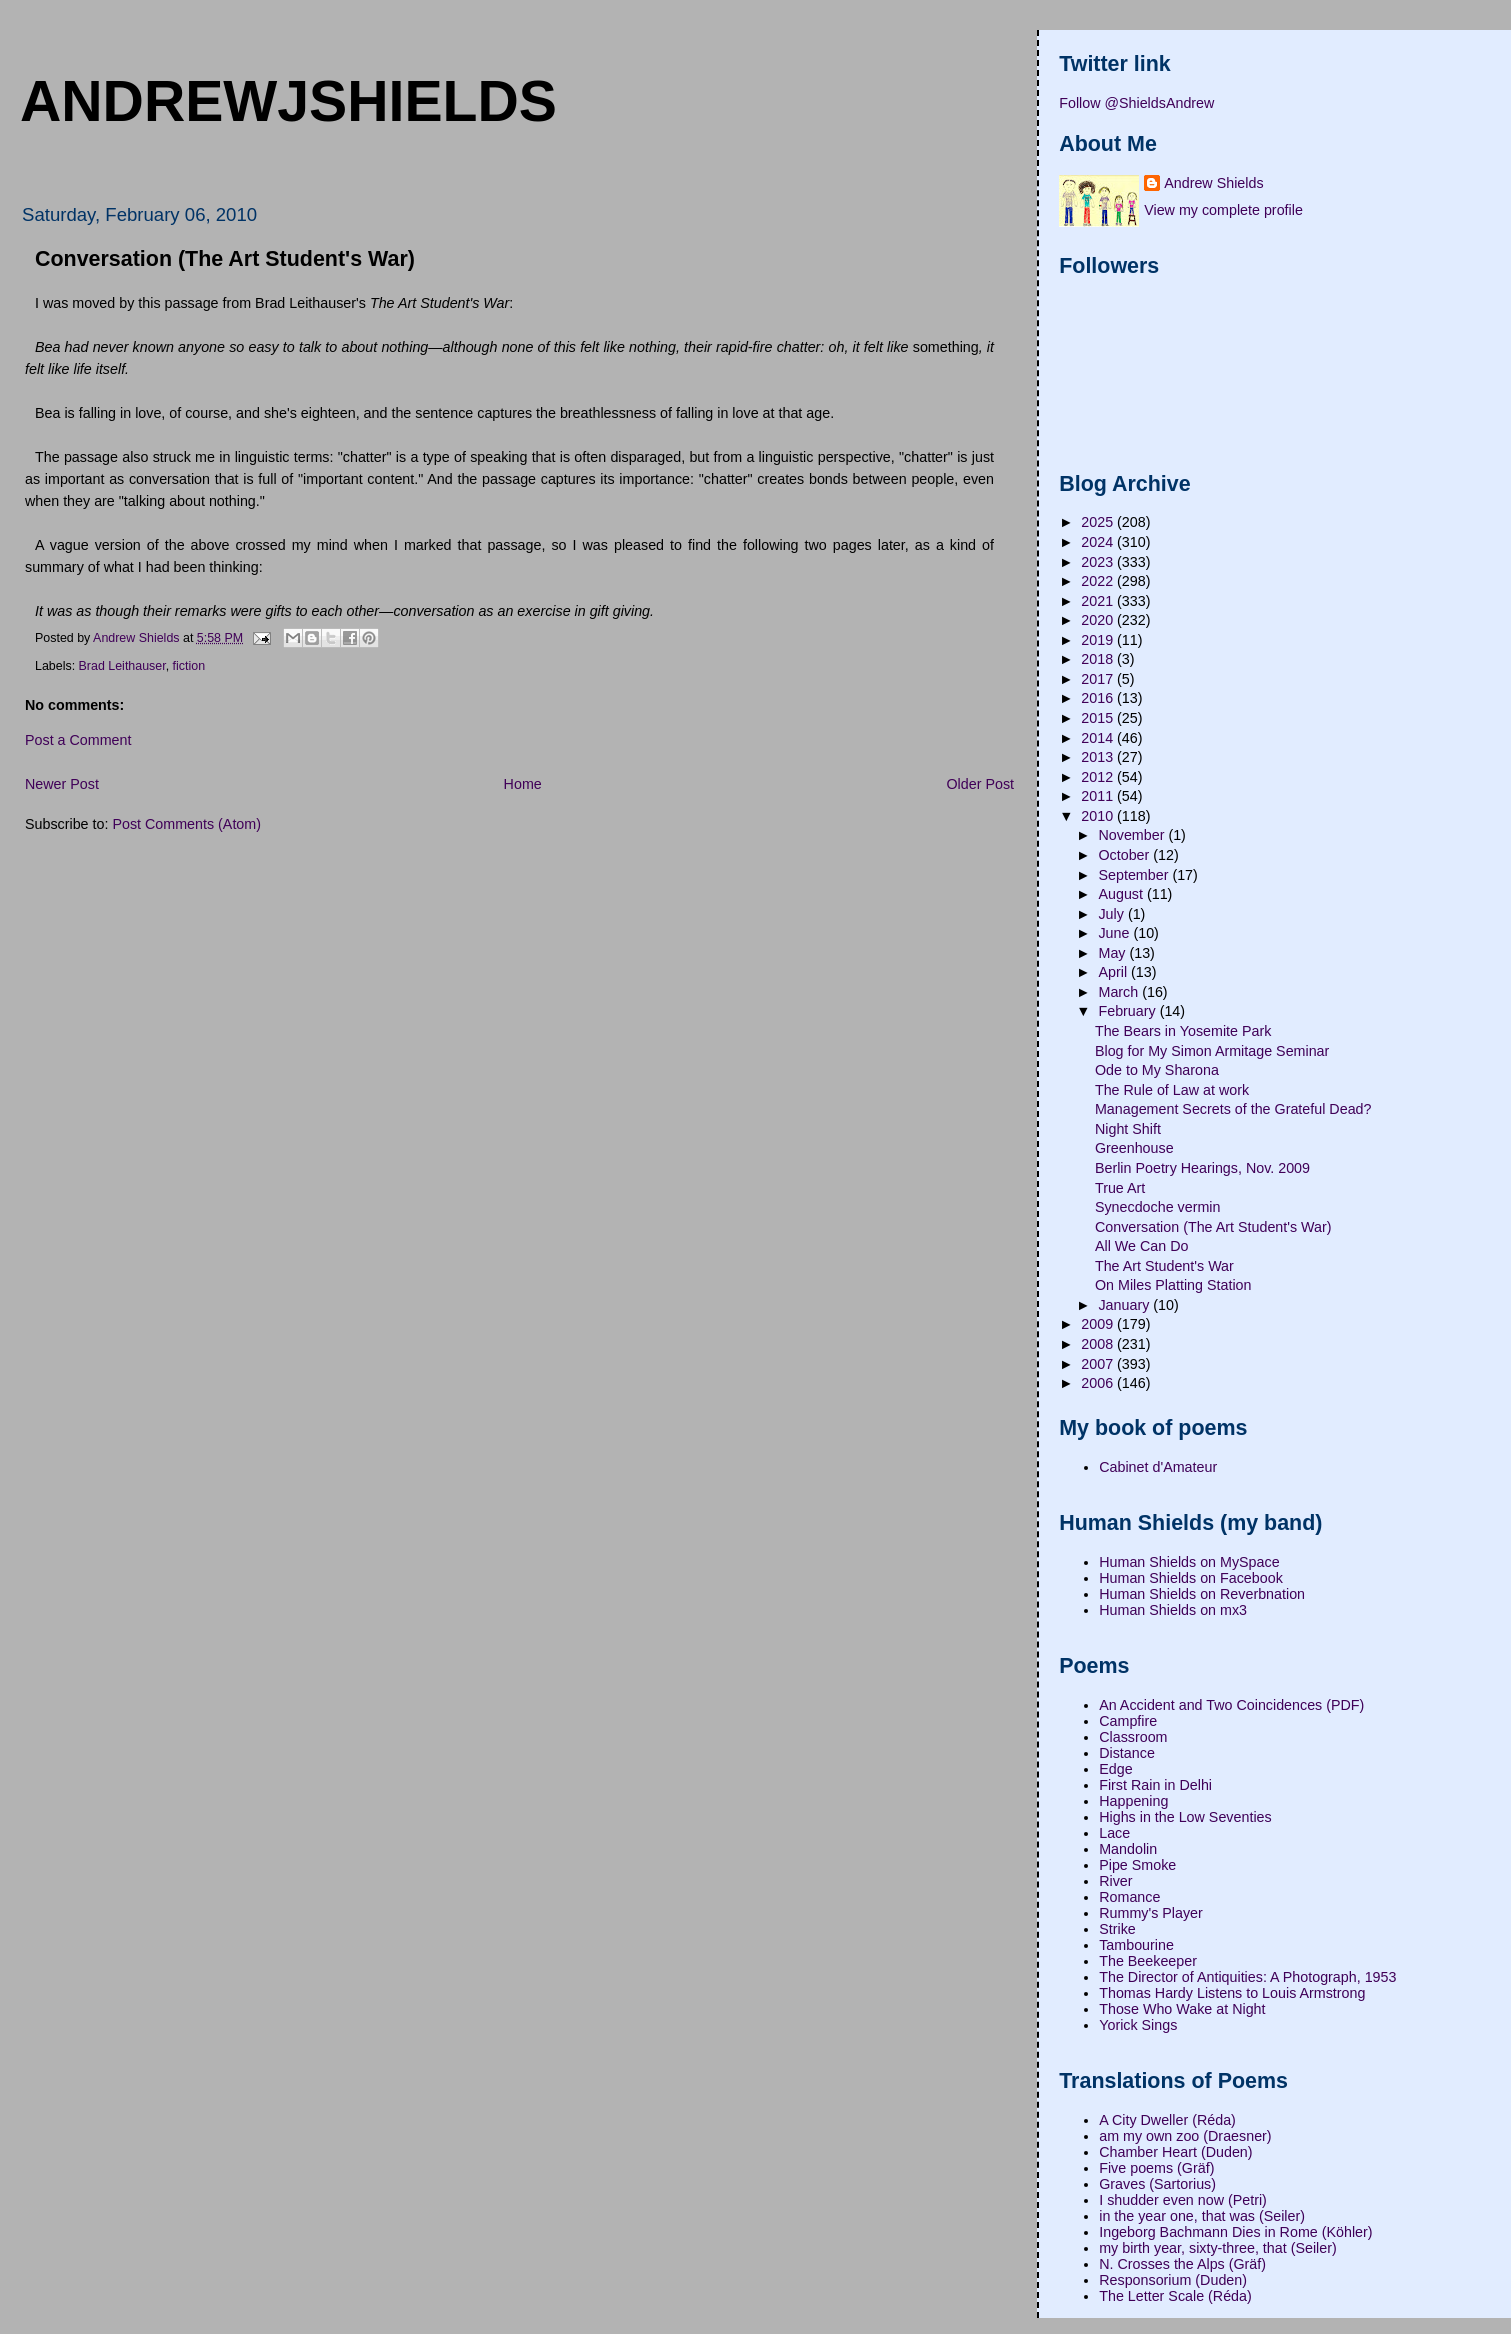 This screenshot has width=1511, height=2334. Describe the element at coordinates (1122, 894) in the screenshot. I see `August` at that location.